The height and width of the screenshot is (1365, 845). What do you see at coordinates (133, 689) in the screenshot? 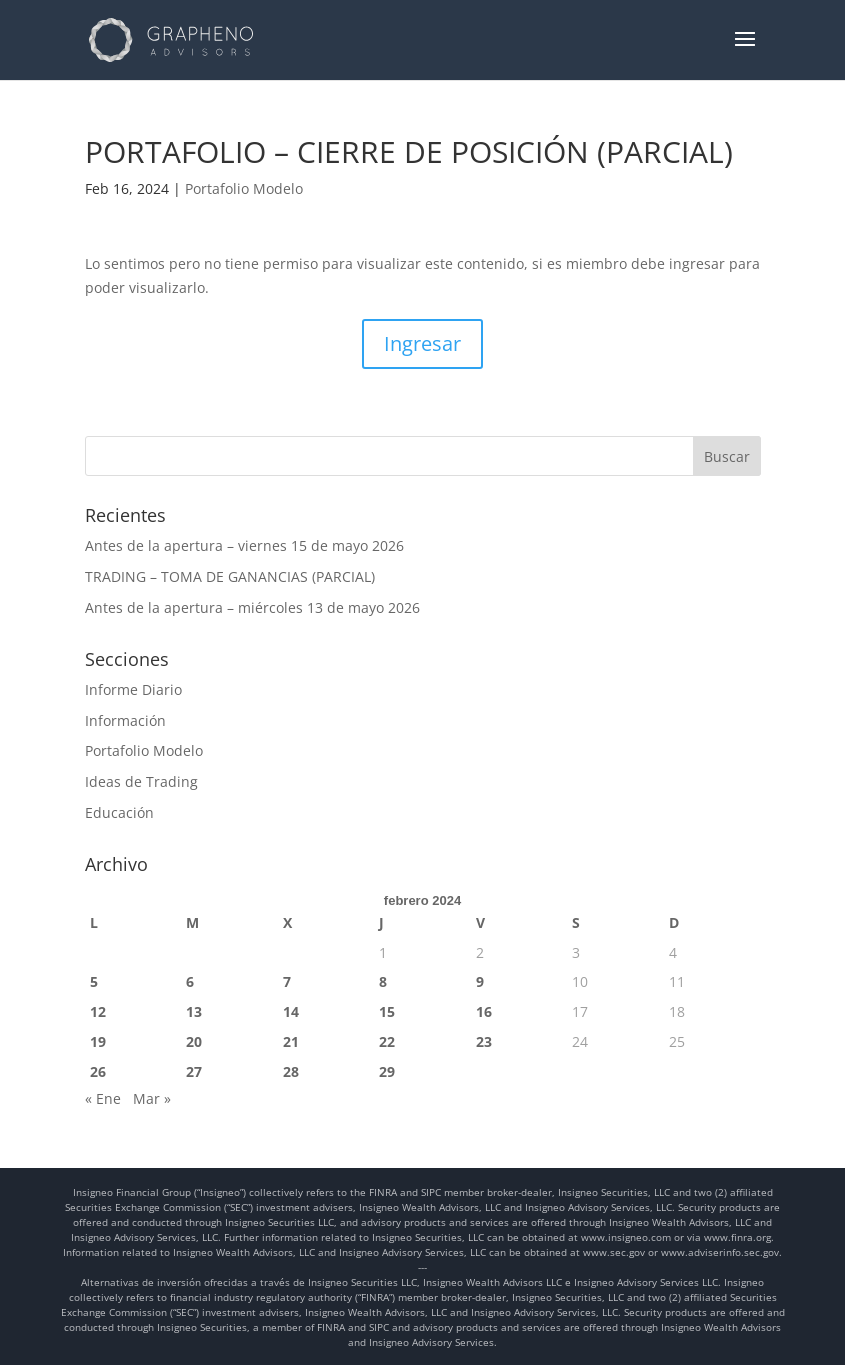
I see `Informe Diario` at bounding box center [133, 689].